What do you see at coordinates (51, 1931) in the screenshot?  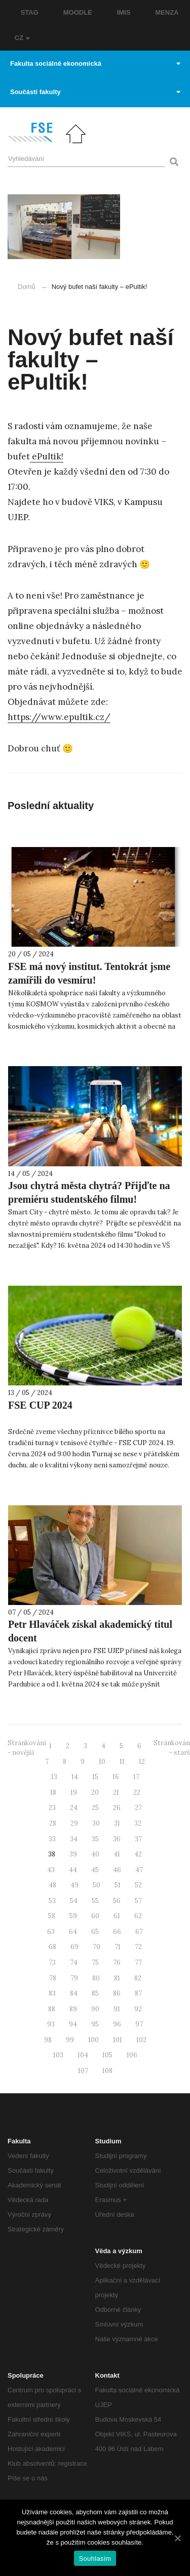 I see `63` at bounding box center [51, 1931].